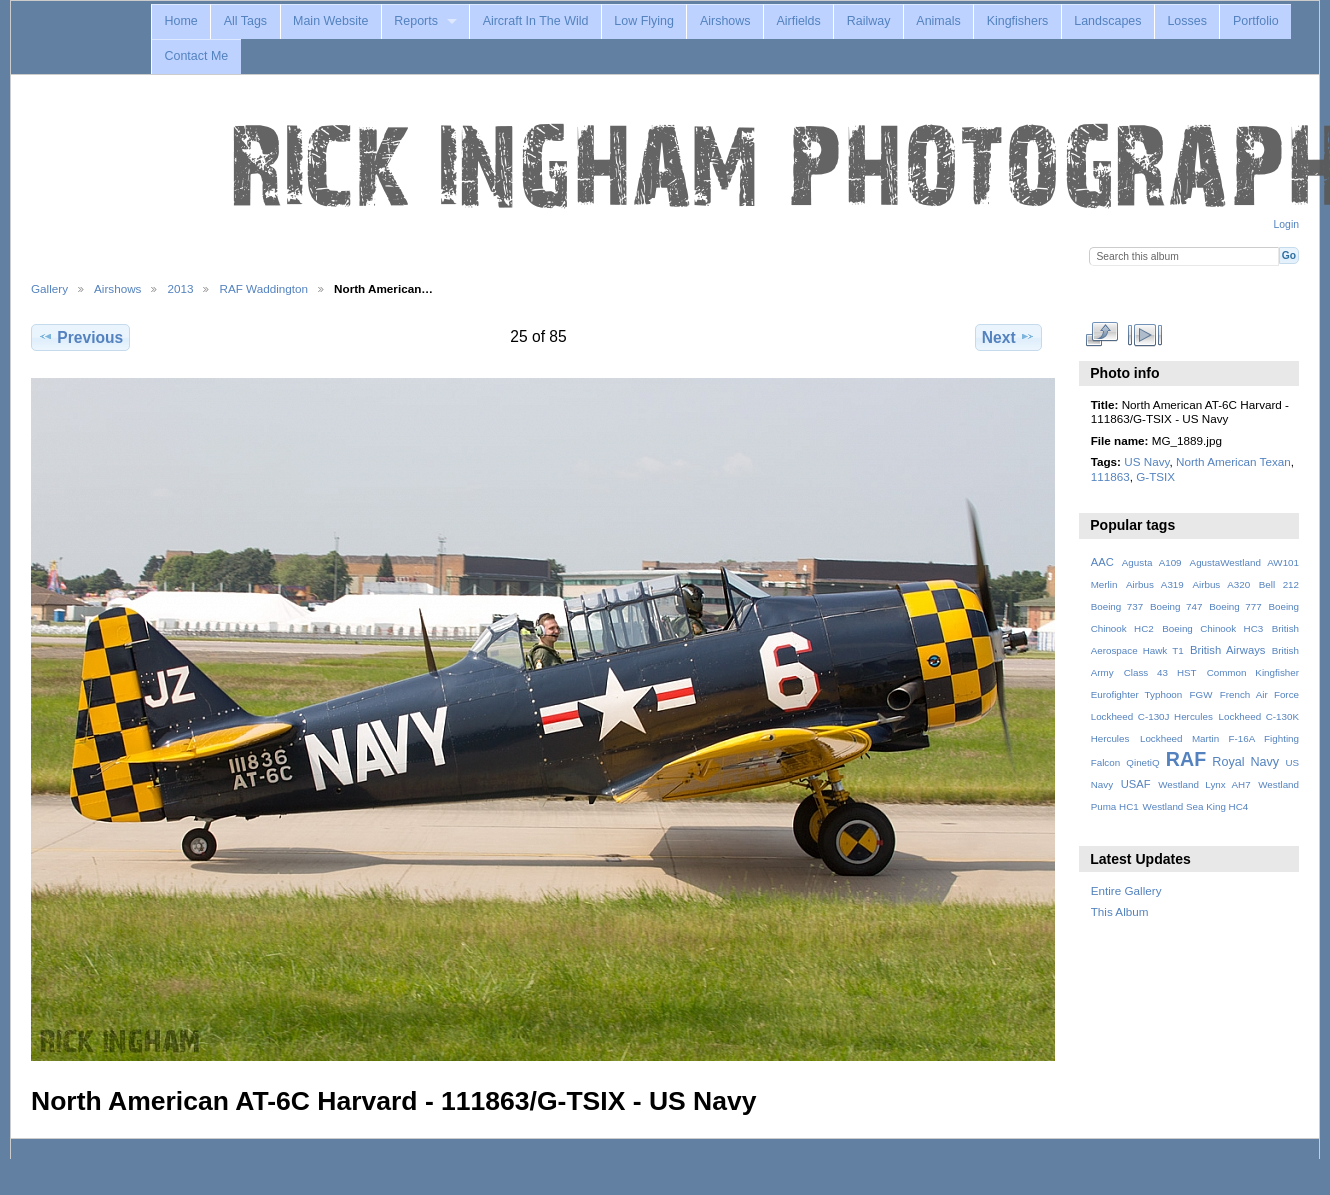 This screenshot has width=1330, height=1195. What do you see at coordinates (180, 21) in the screenshot?
I see `Home` at bounding box center [180, 21].